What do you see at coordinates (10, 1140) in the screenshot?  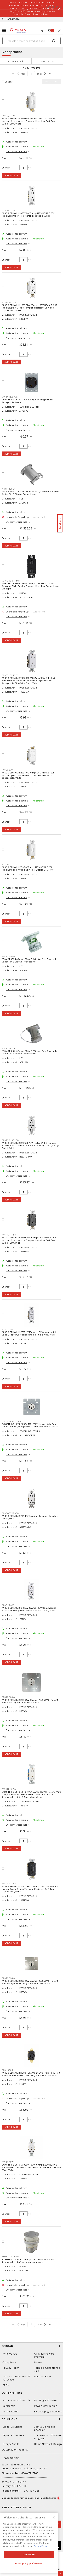 I see `PASR26USBPDW` at bounding box center [10, 1140].